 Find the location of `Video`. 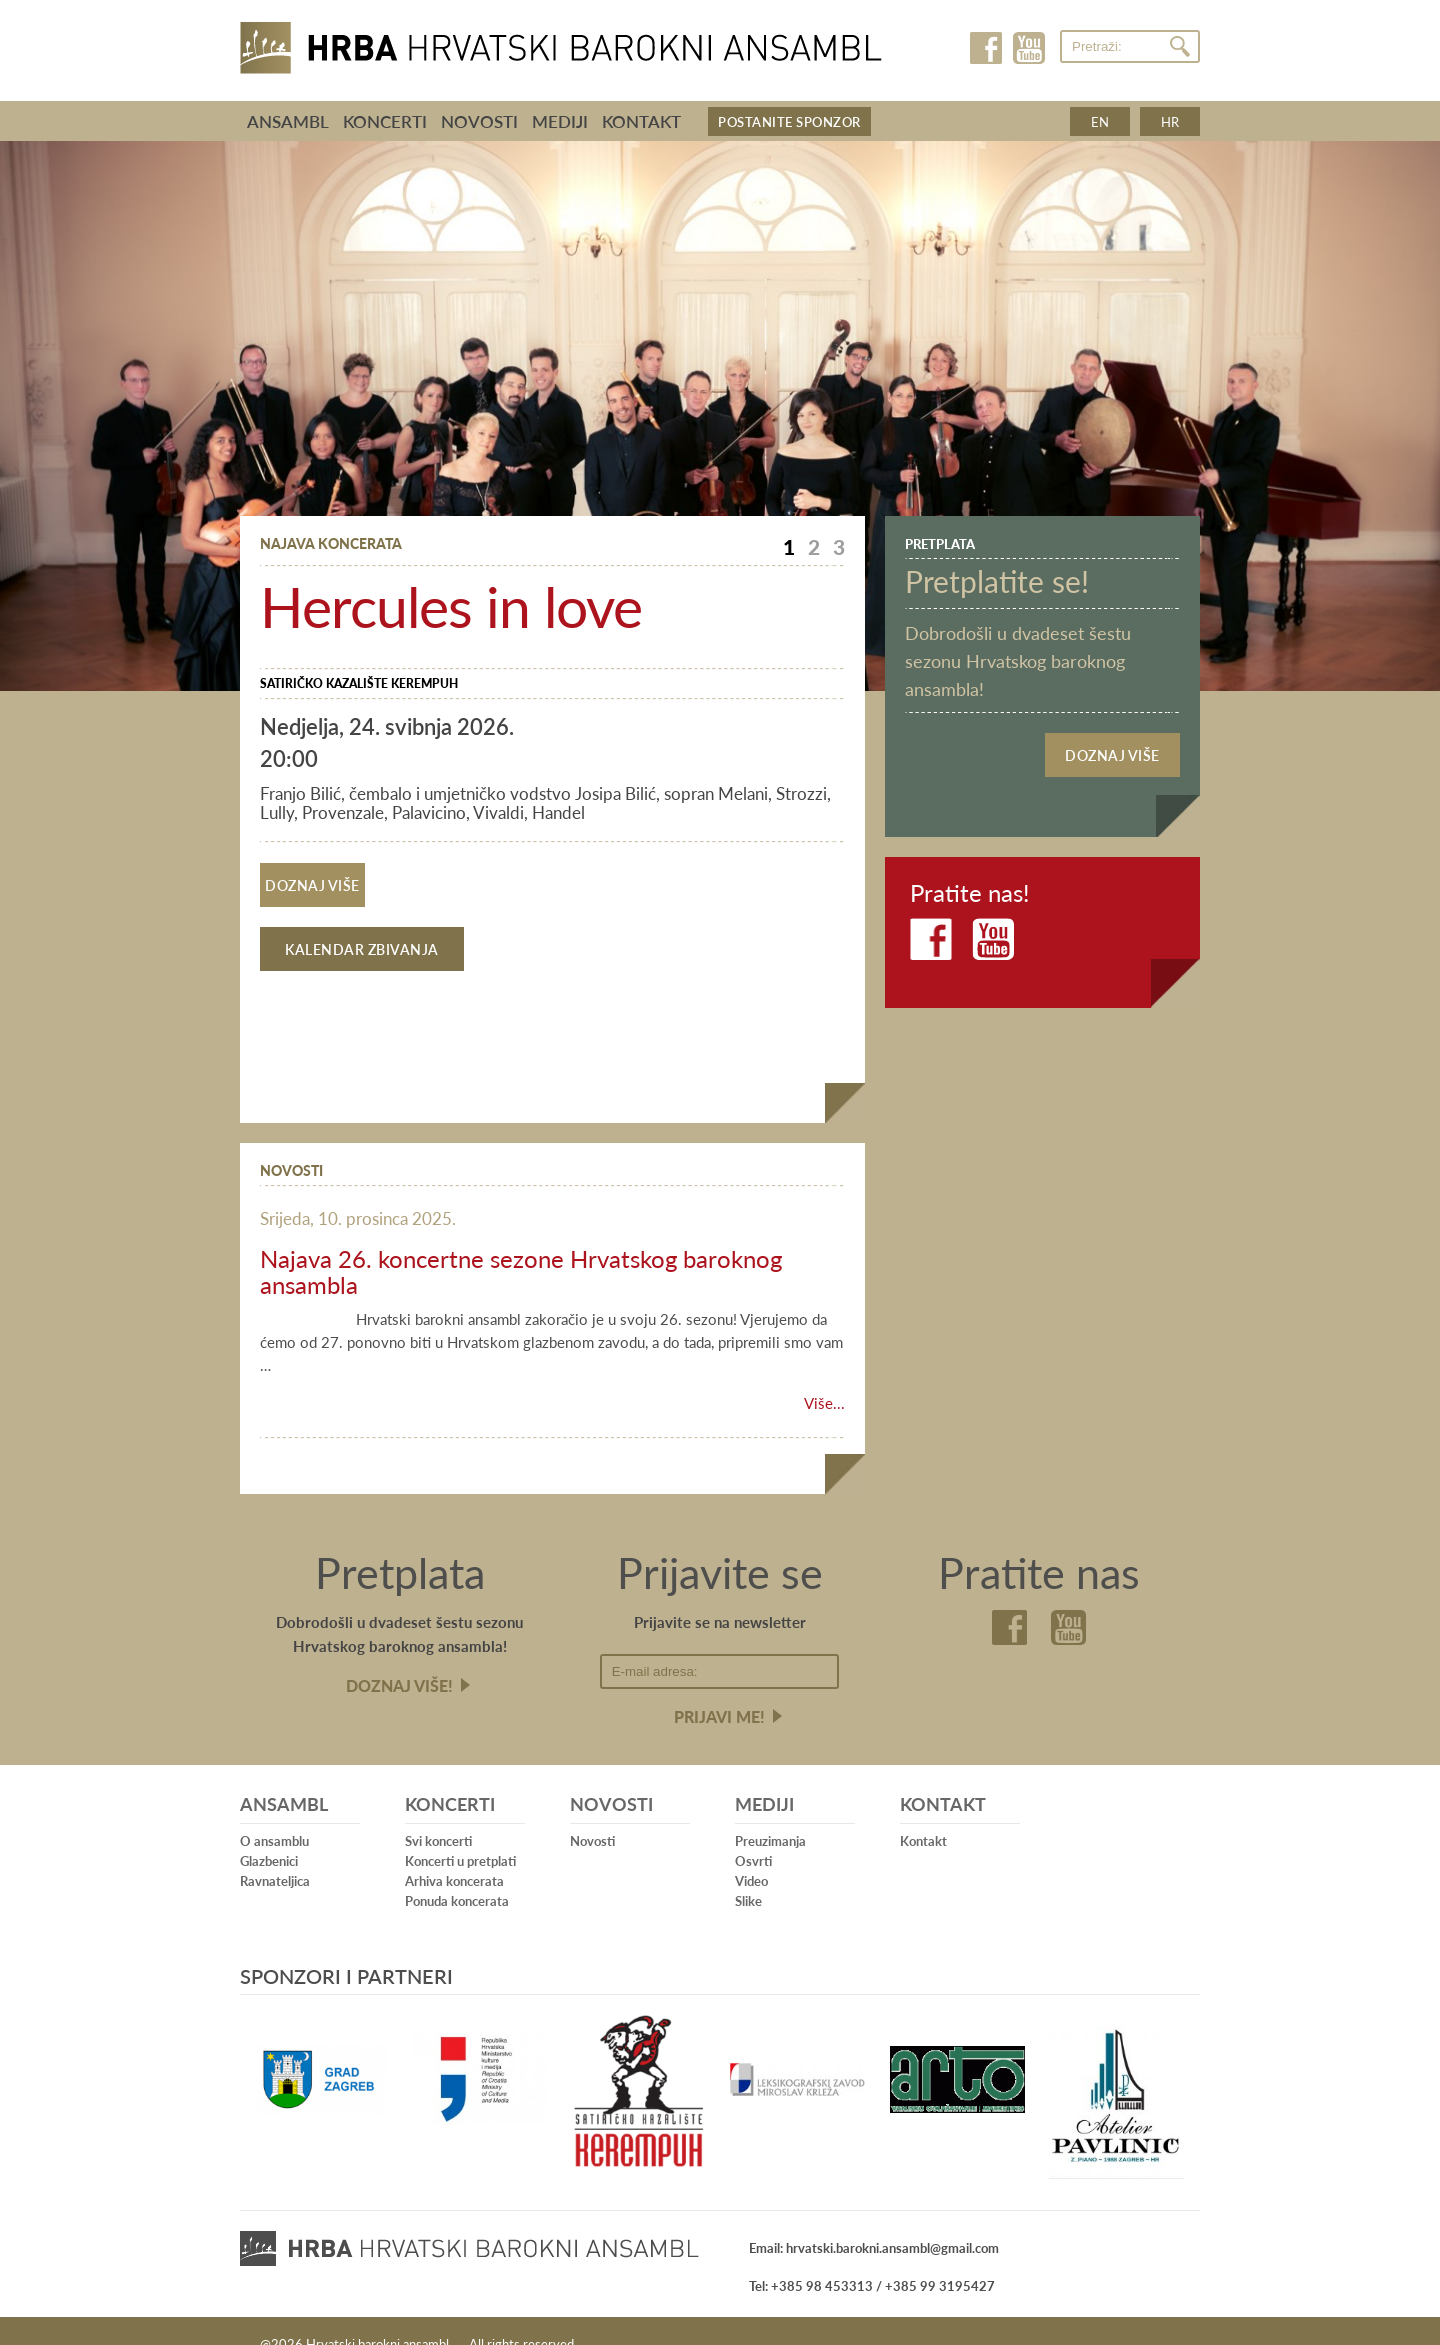

Video is located at coordinates (751, 1855).